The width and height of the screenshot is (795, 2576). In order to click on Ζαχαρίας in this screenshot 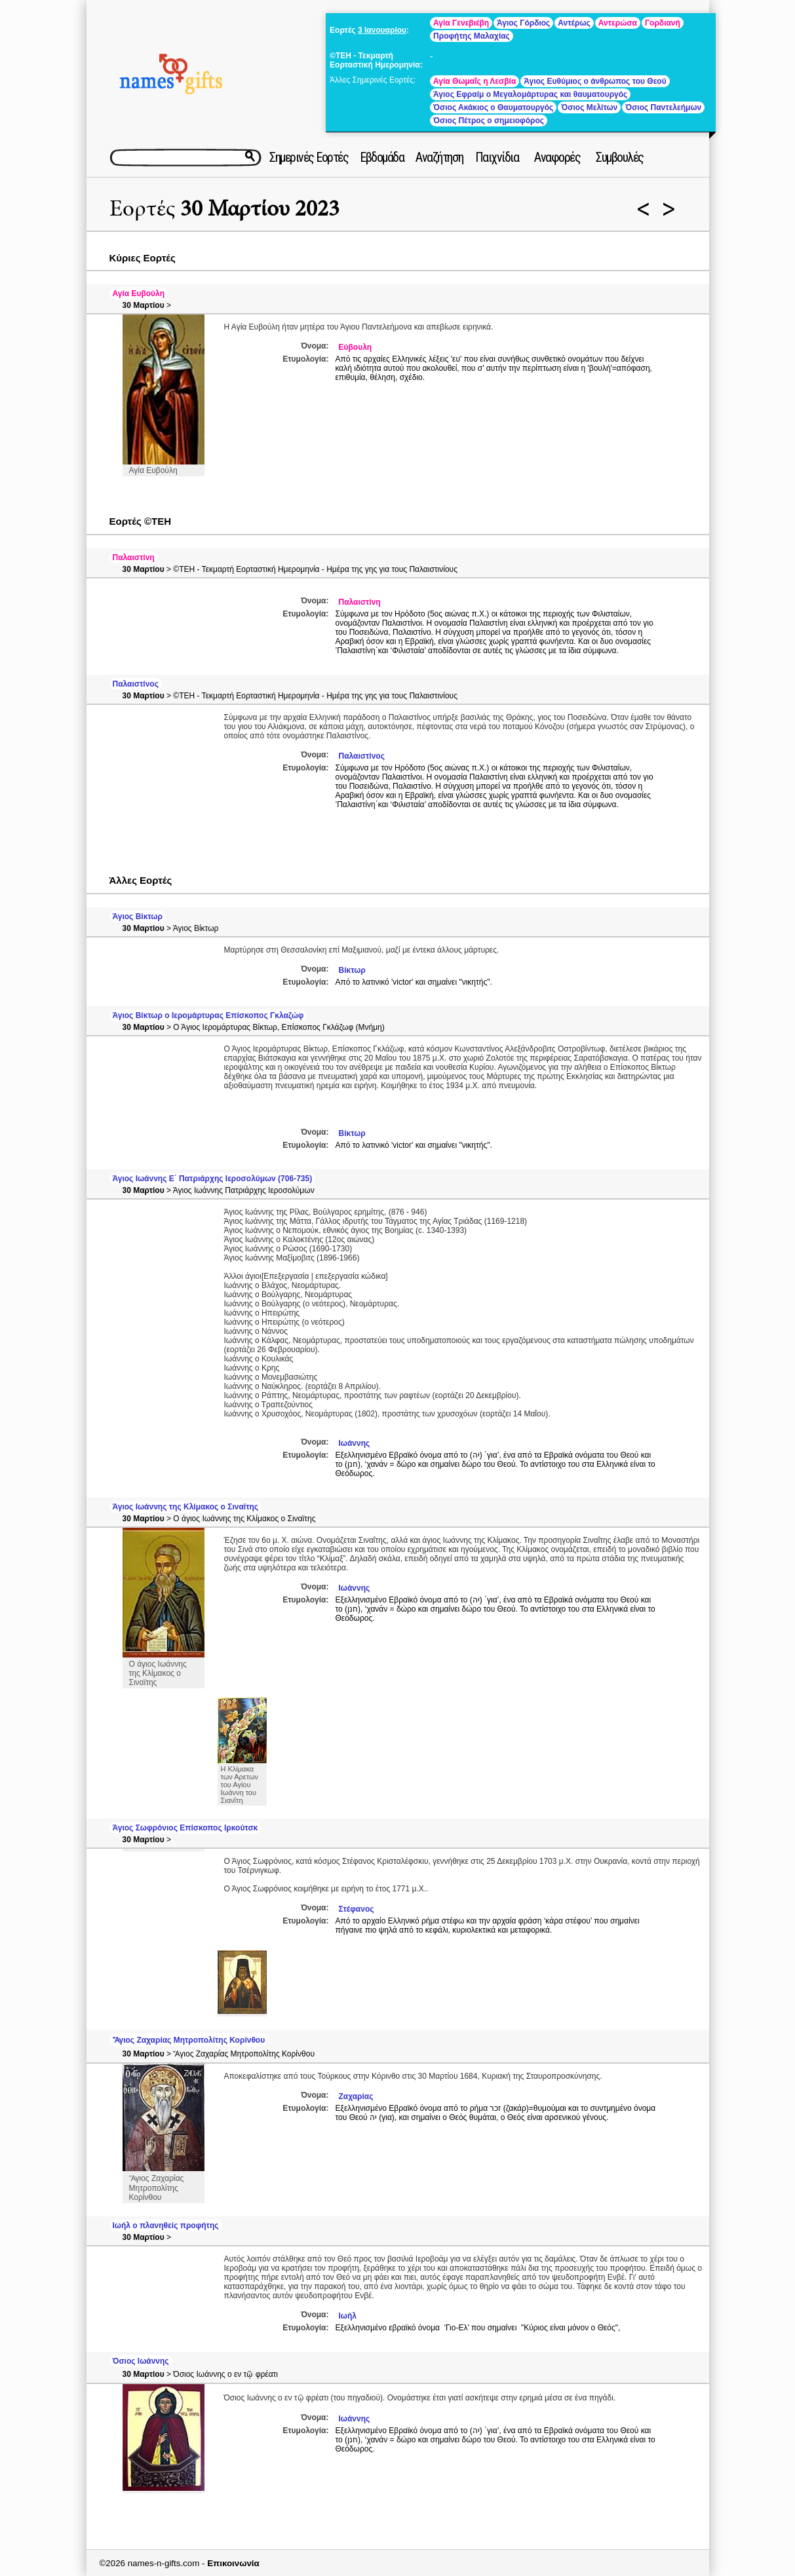, I will do `click(356, 2096)`.